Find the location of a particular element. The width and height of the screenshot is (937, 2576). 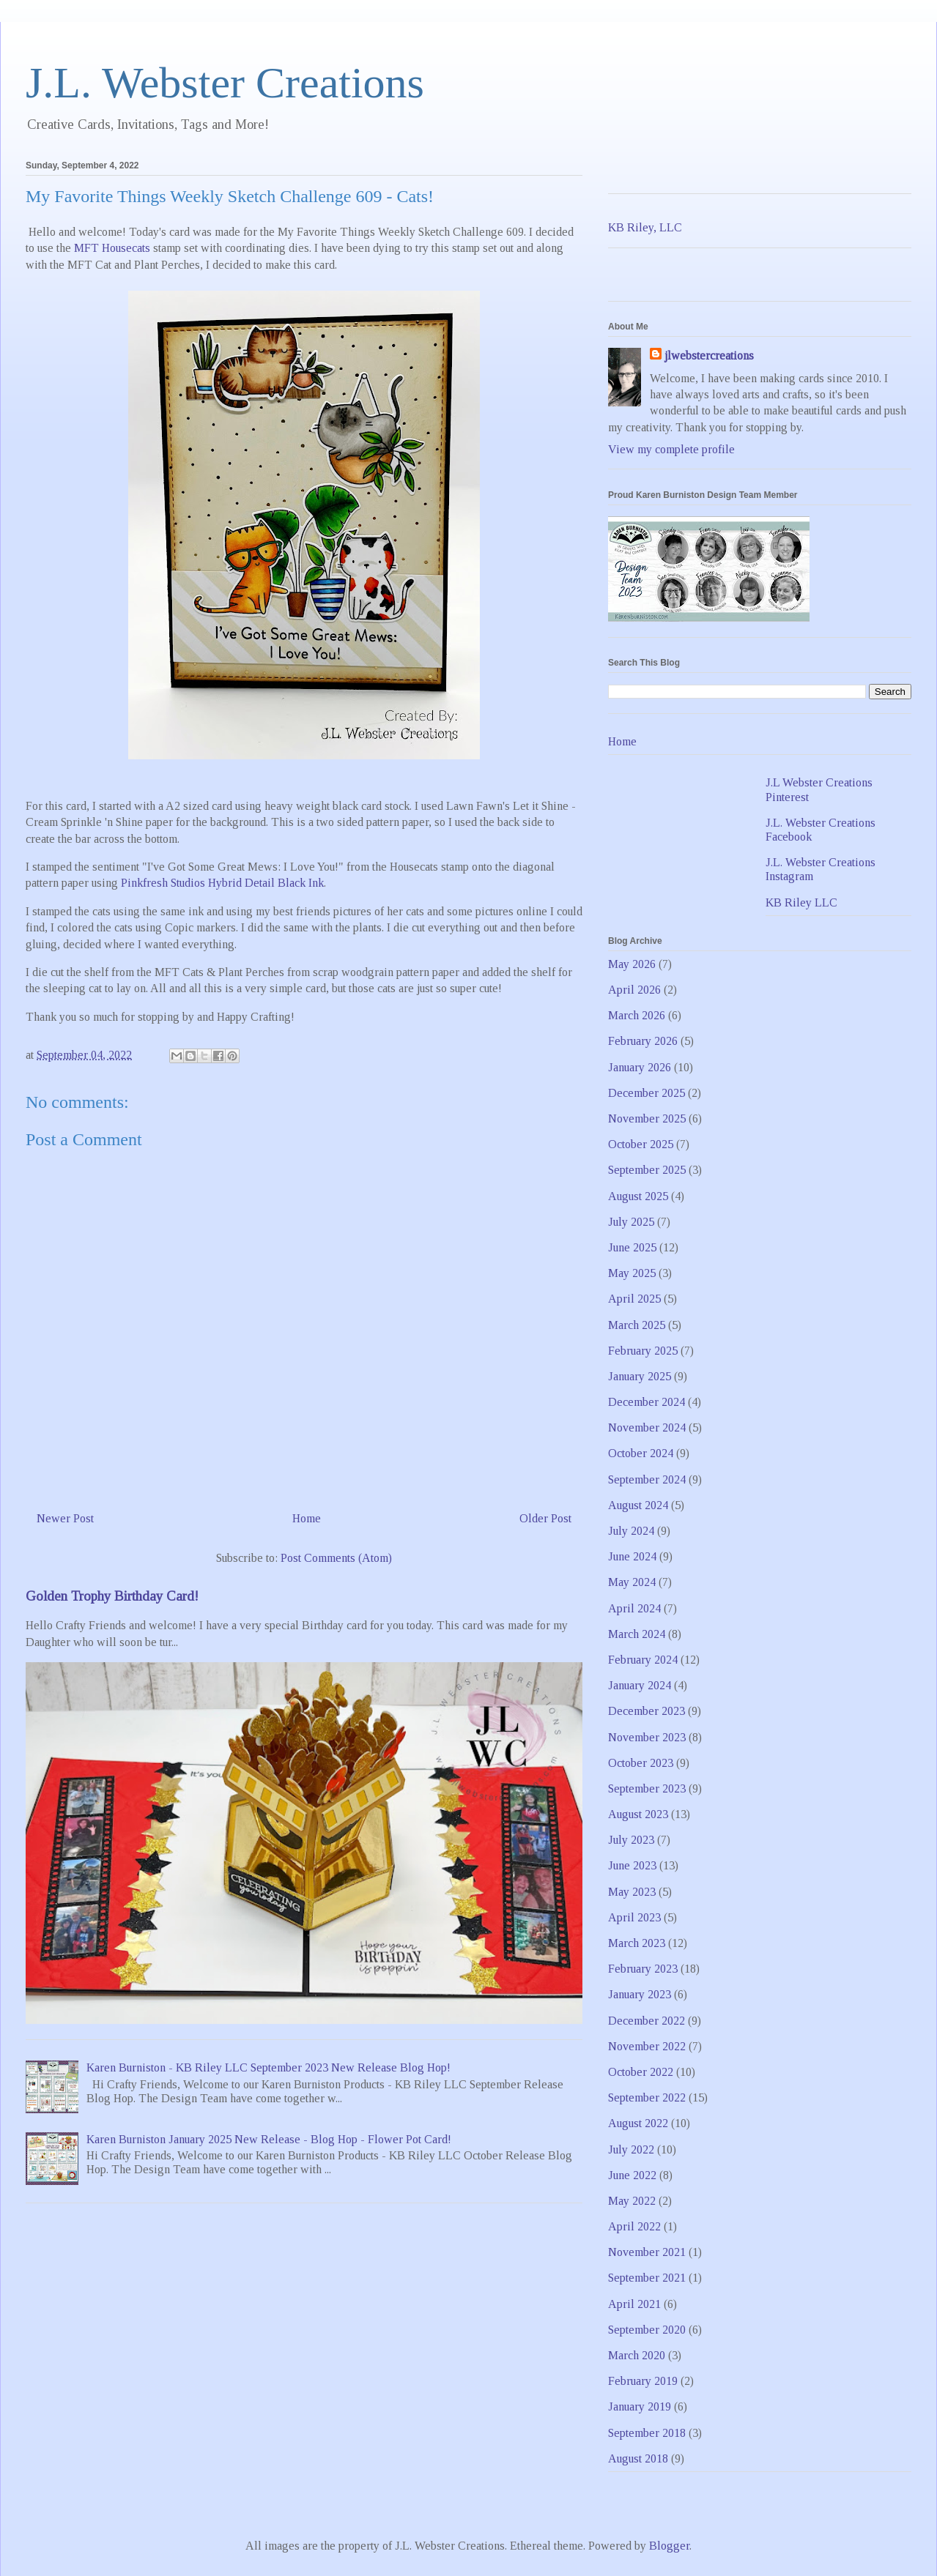

January 2023 is located at coordinates (639, 1994).